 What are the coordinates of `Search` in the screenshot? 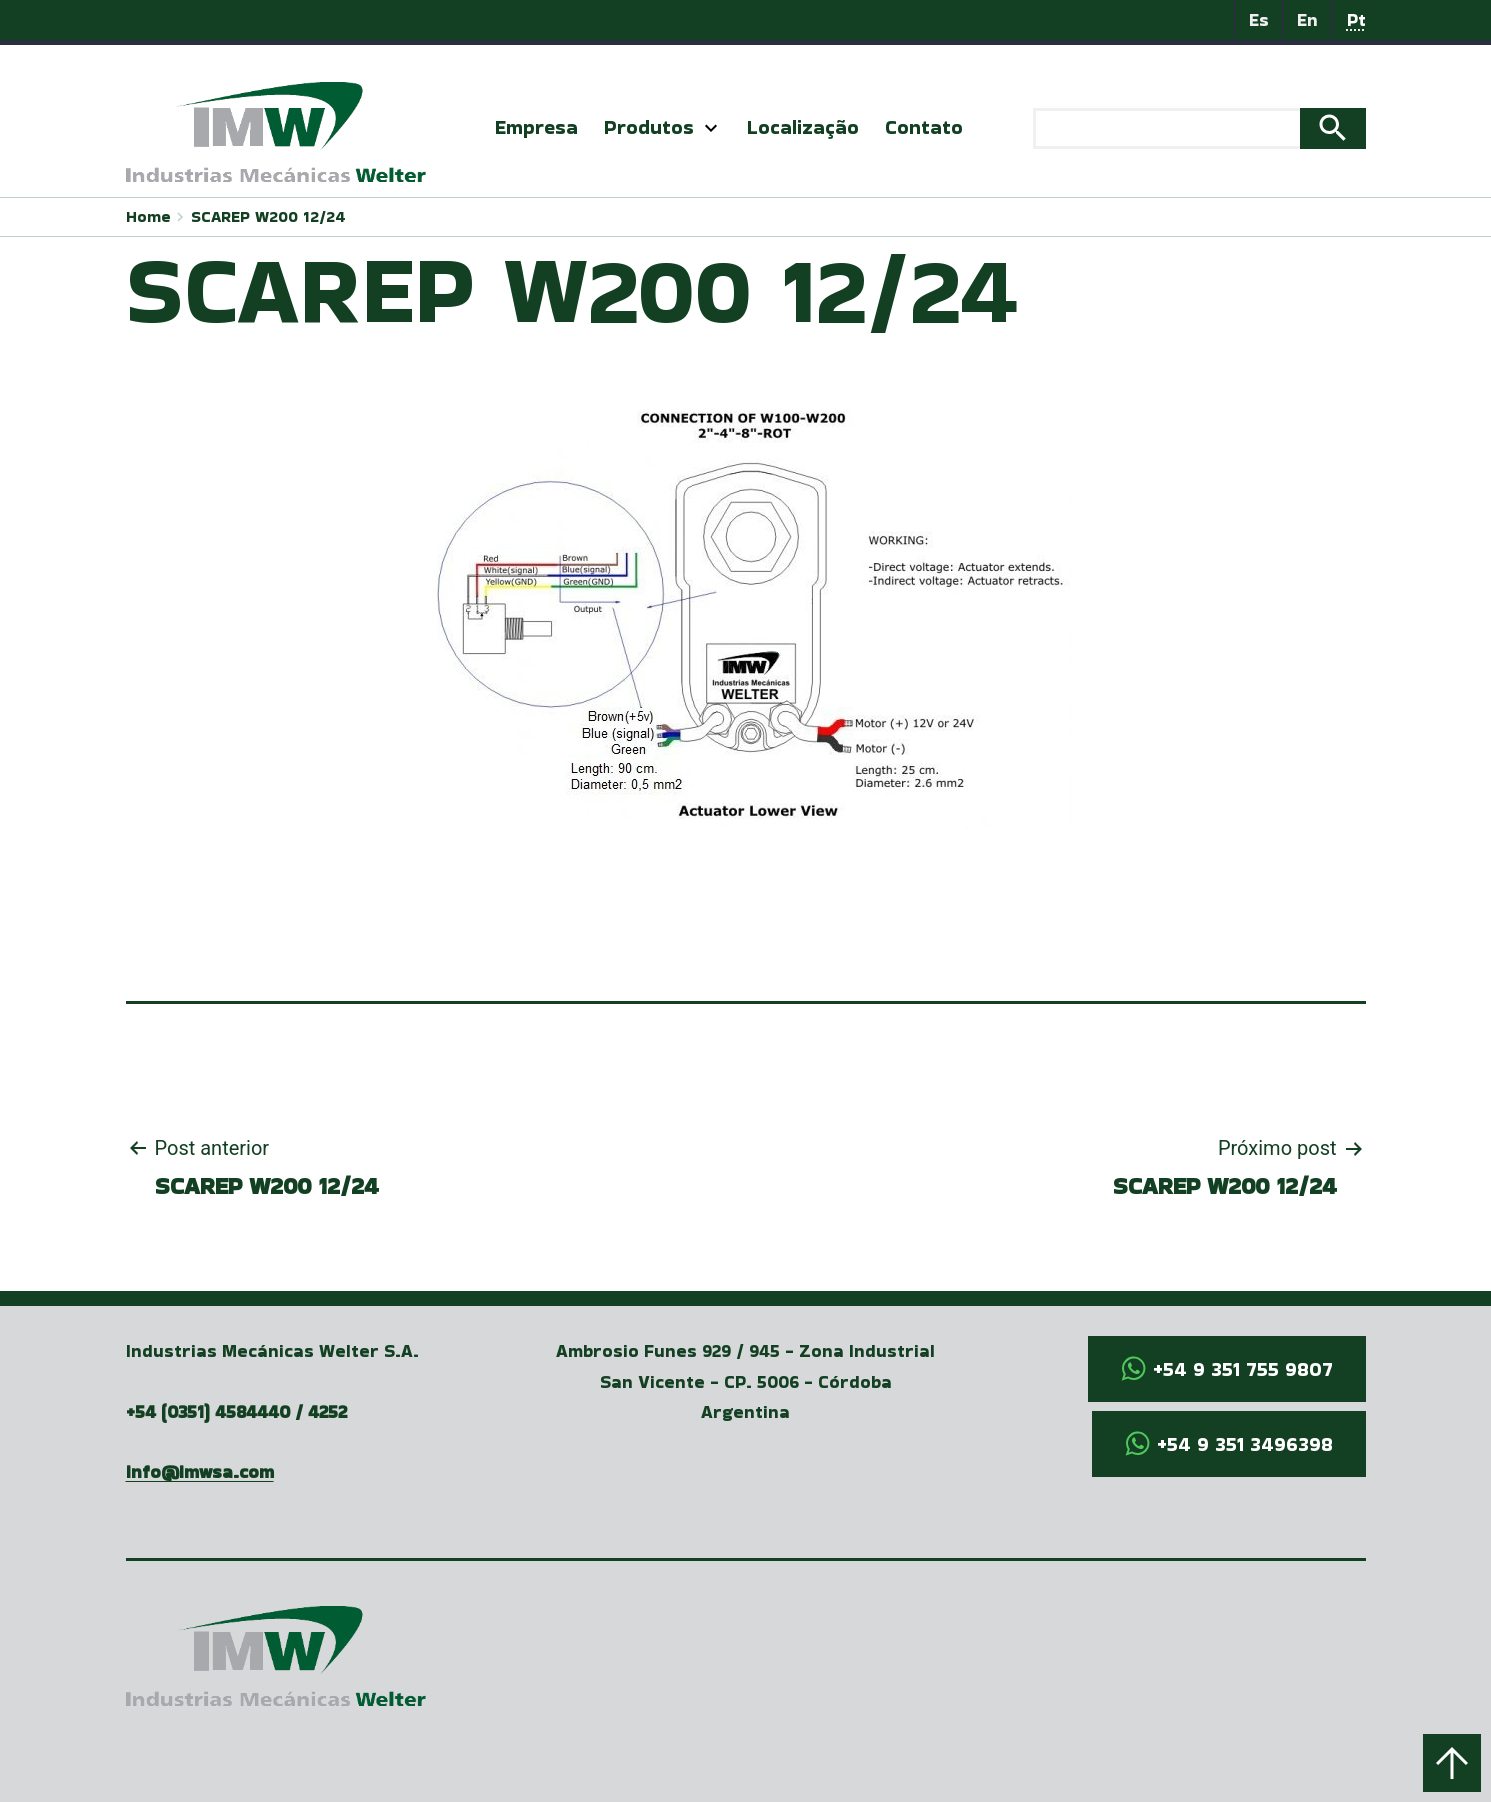 It's located at (1333, 129).